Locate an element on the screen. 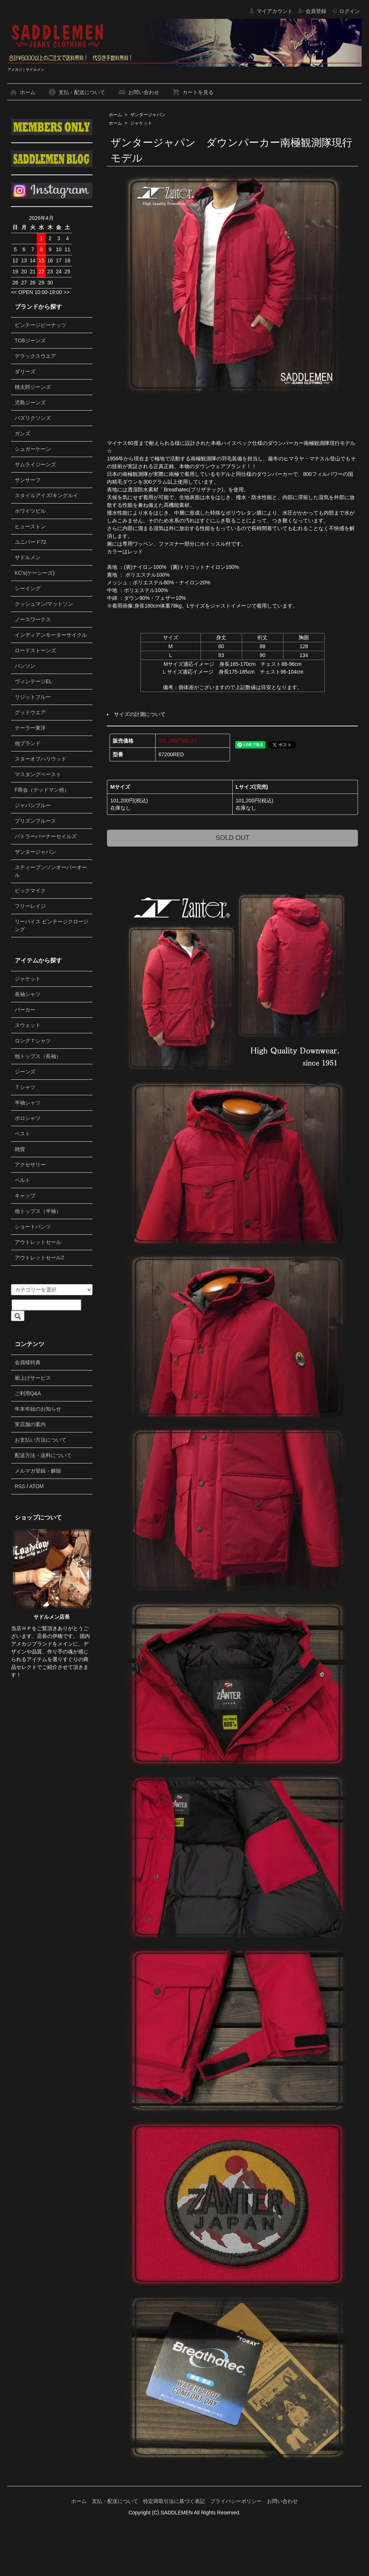 This screenshot has height=2576, width=369. カートを見る is located at coordinates (192, 92).